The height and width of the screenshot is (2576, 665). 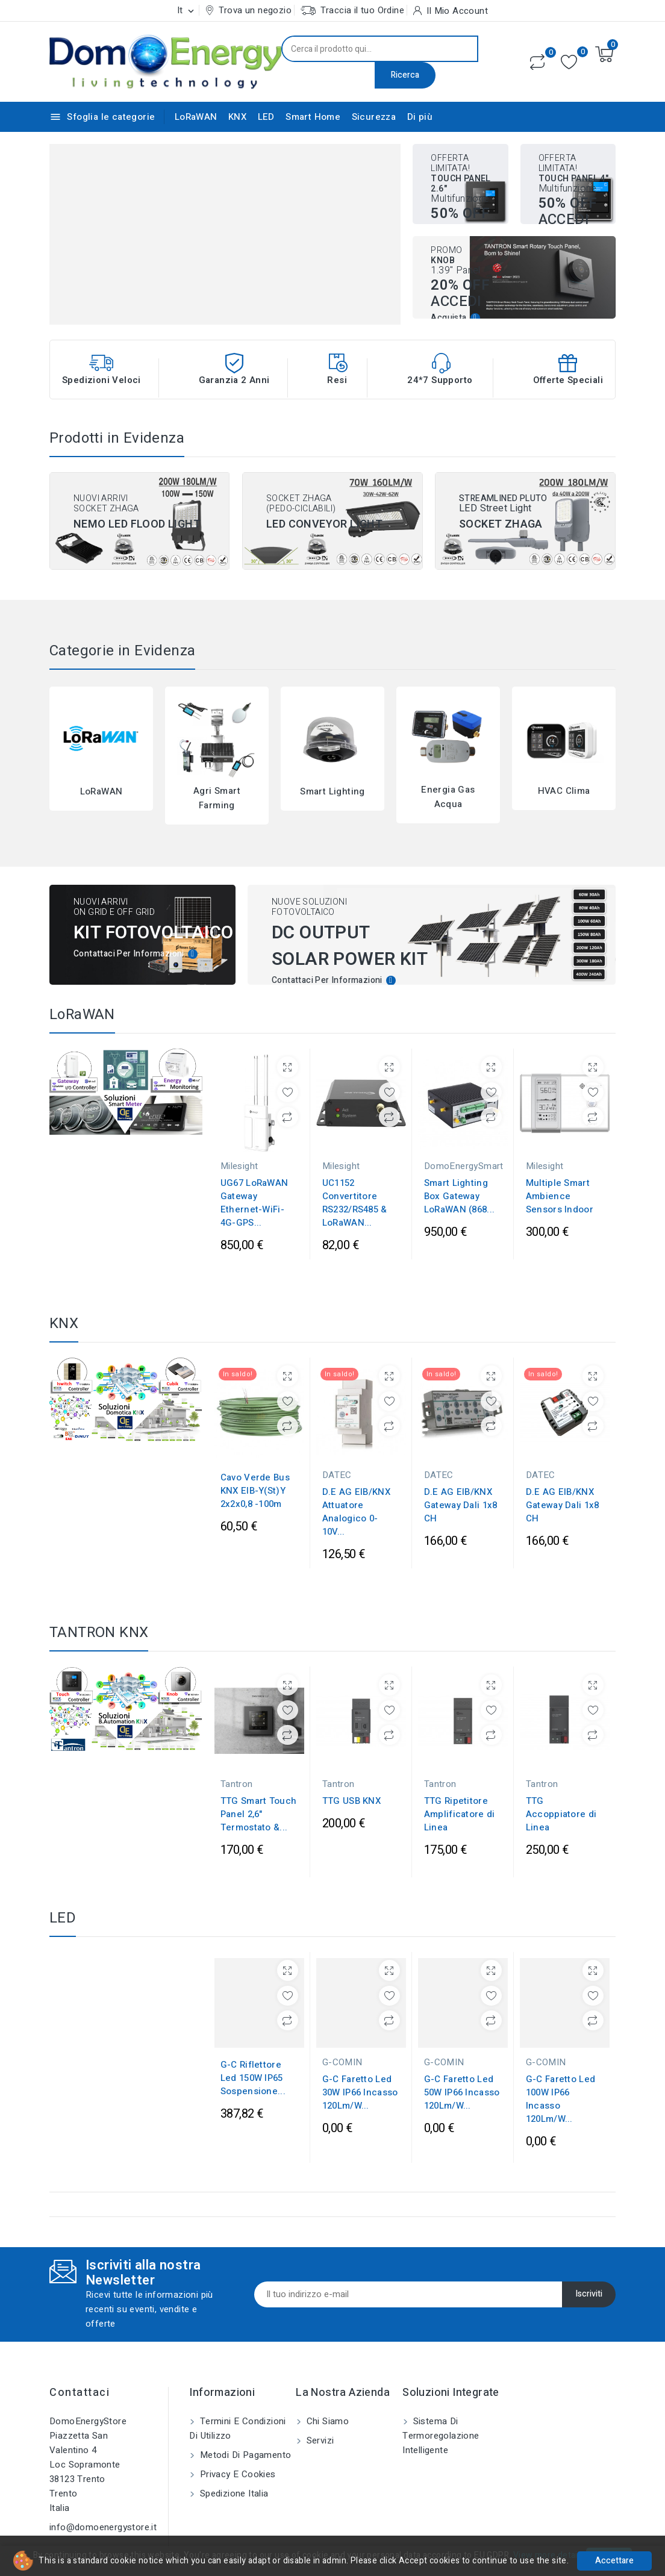 I want to click on TTG USB KNX, so click(x=351, y=1777).